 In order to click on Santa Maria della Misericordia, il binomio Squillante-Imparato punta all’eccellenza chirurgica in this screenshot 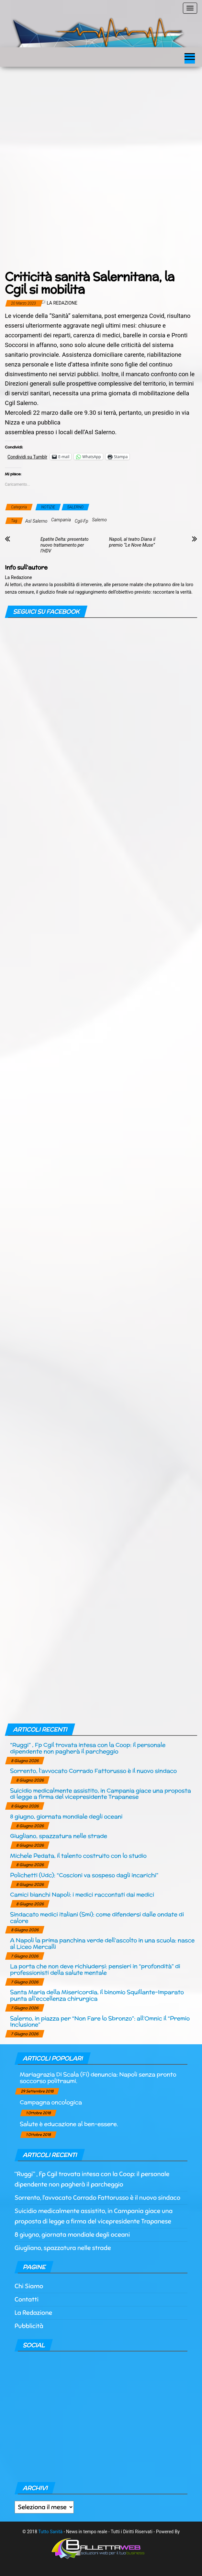, I will do `click(97, 1995)`.